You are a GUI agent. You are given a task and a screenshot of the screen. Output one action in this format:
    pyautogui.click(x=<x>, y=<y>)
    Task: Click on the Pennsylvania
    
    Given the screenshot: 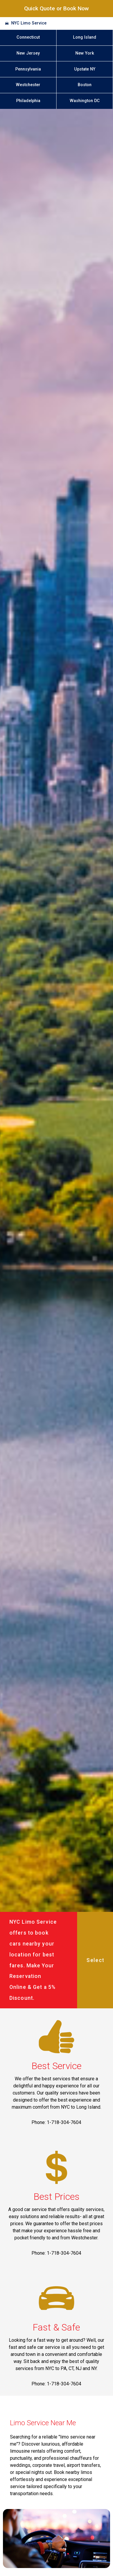 What is the action you would take?
    pyautogui.click(x=28, y=69)
    